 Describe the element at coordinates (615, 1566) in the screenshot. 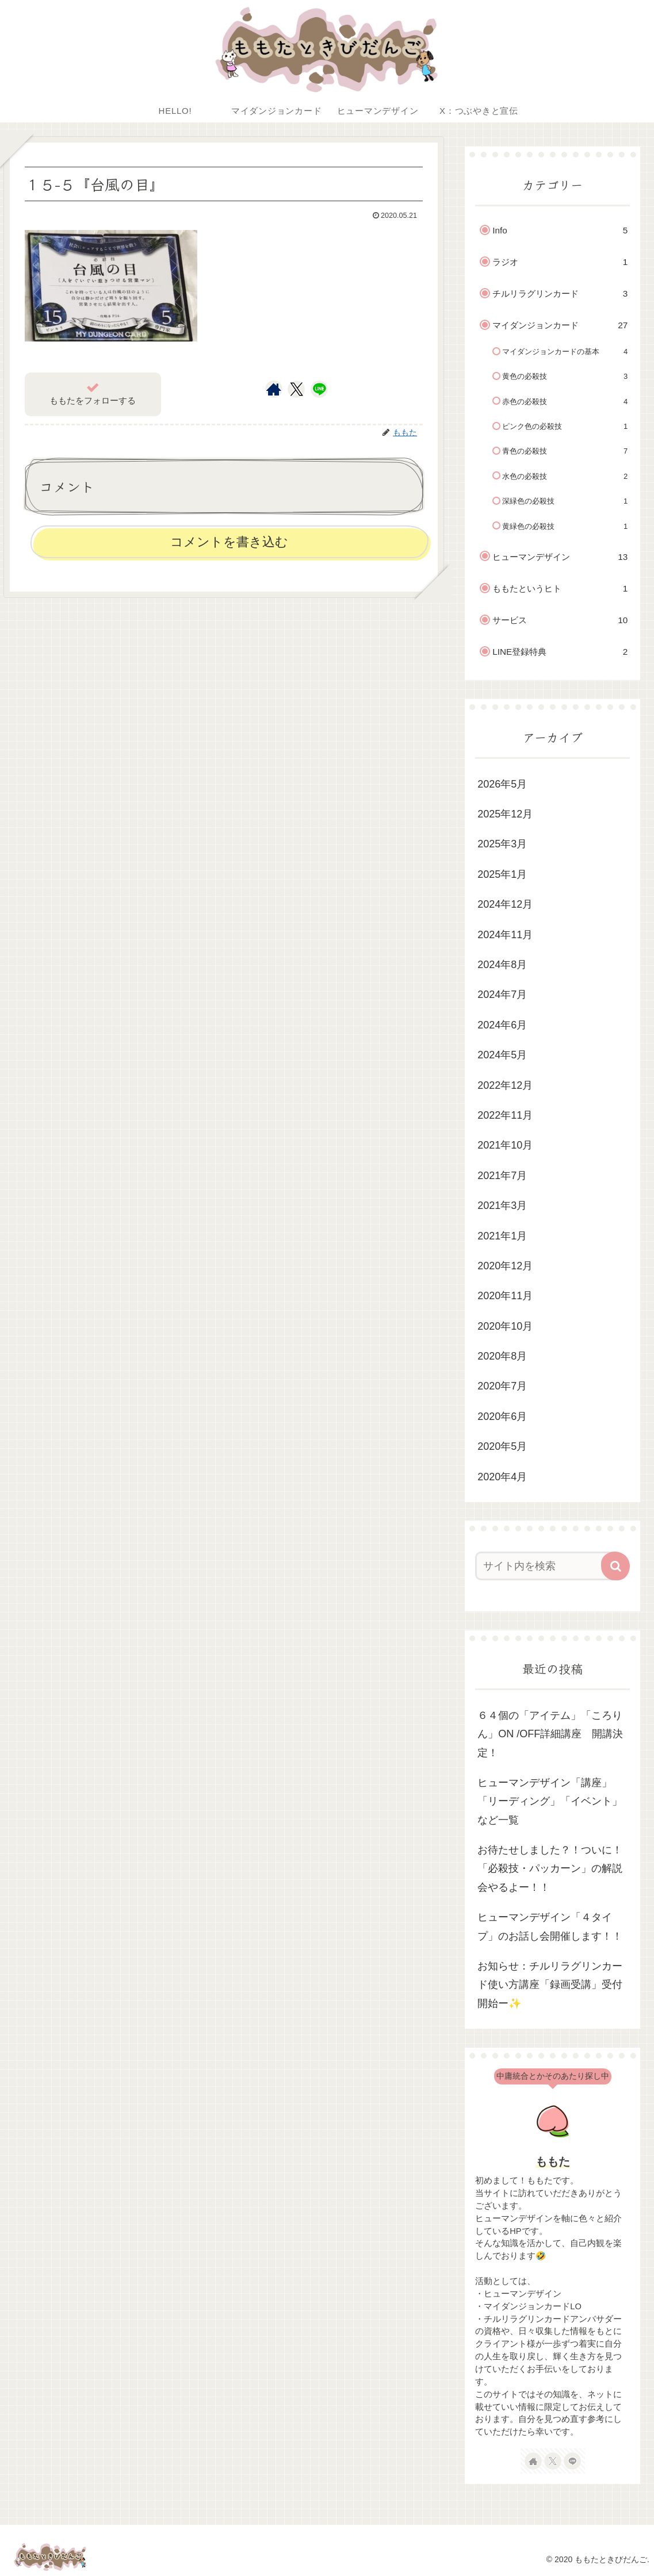

I see `[button]` at that location.